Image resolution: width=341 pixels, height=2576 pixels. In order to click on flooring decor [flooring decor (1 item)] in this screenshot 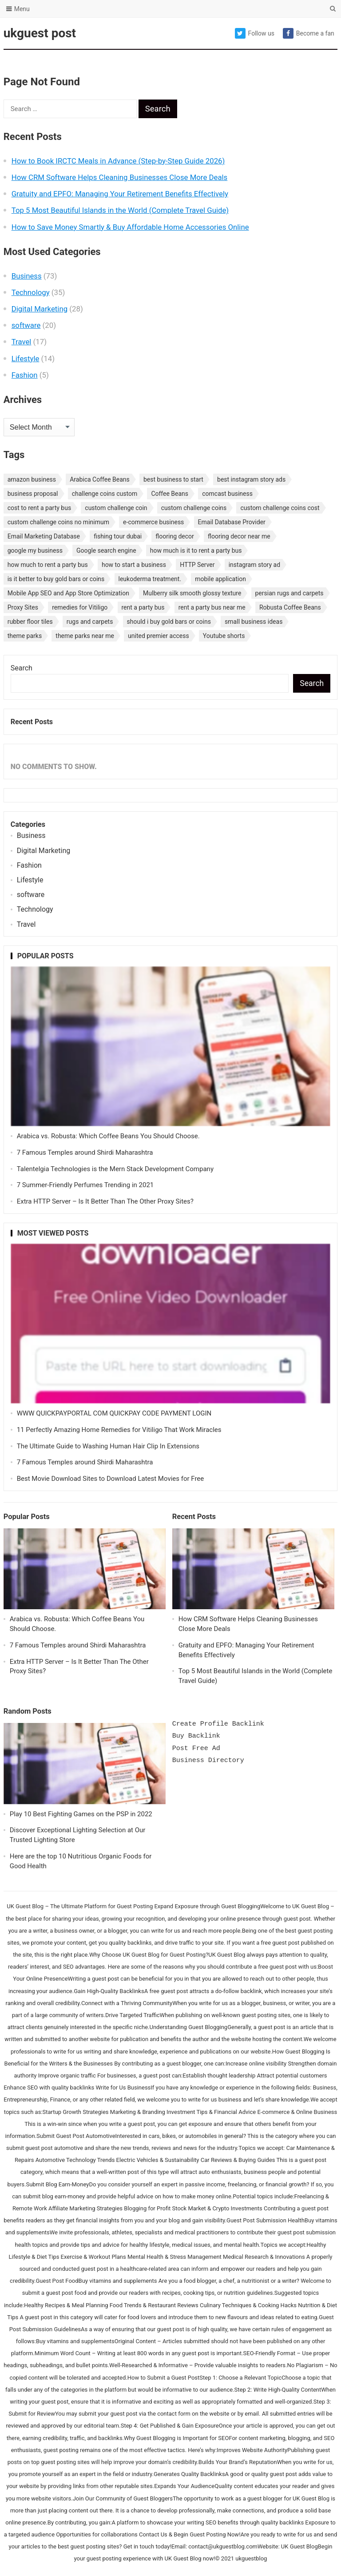, I will do `click(174, 536)`.